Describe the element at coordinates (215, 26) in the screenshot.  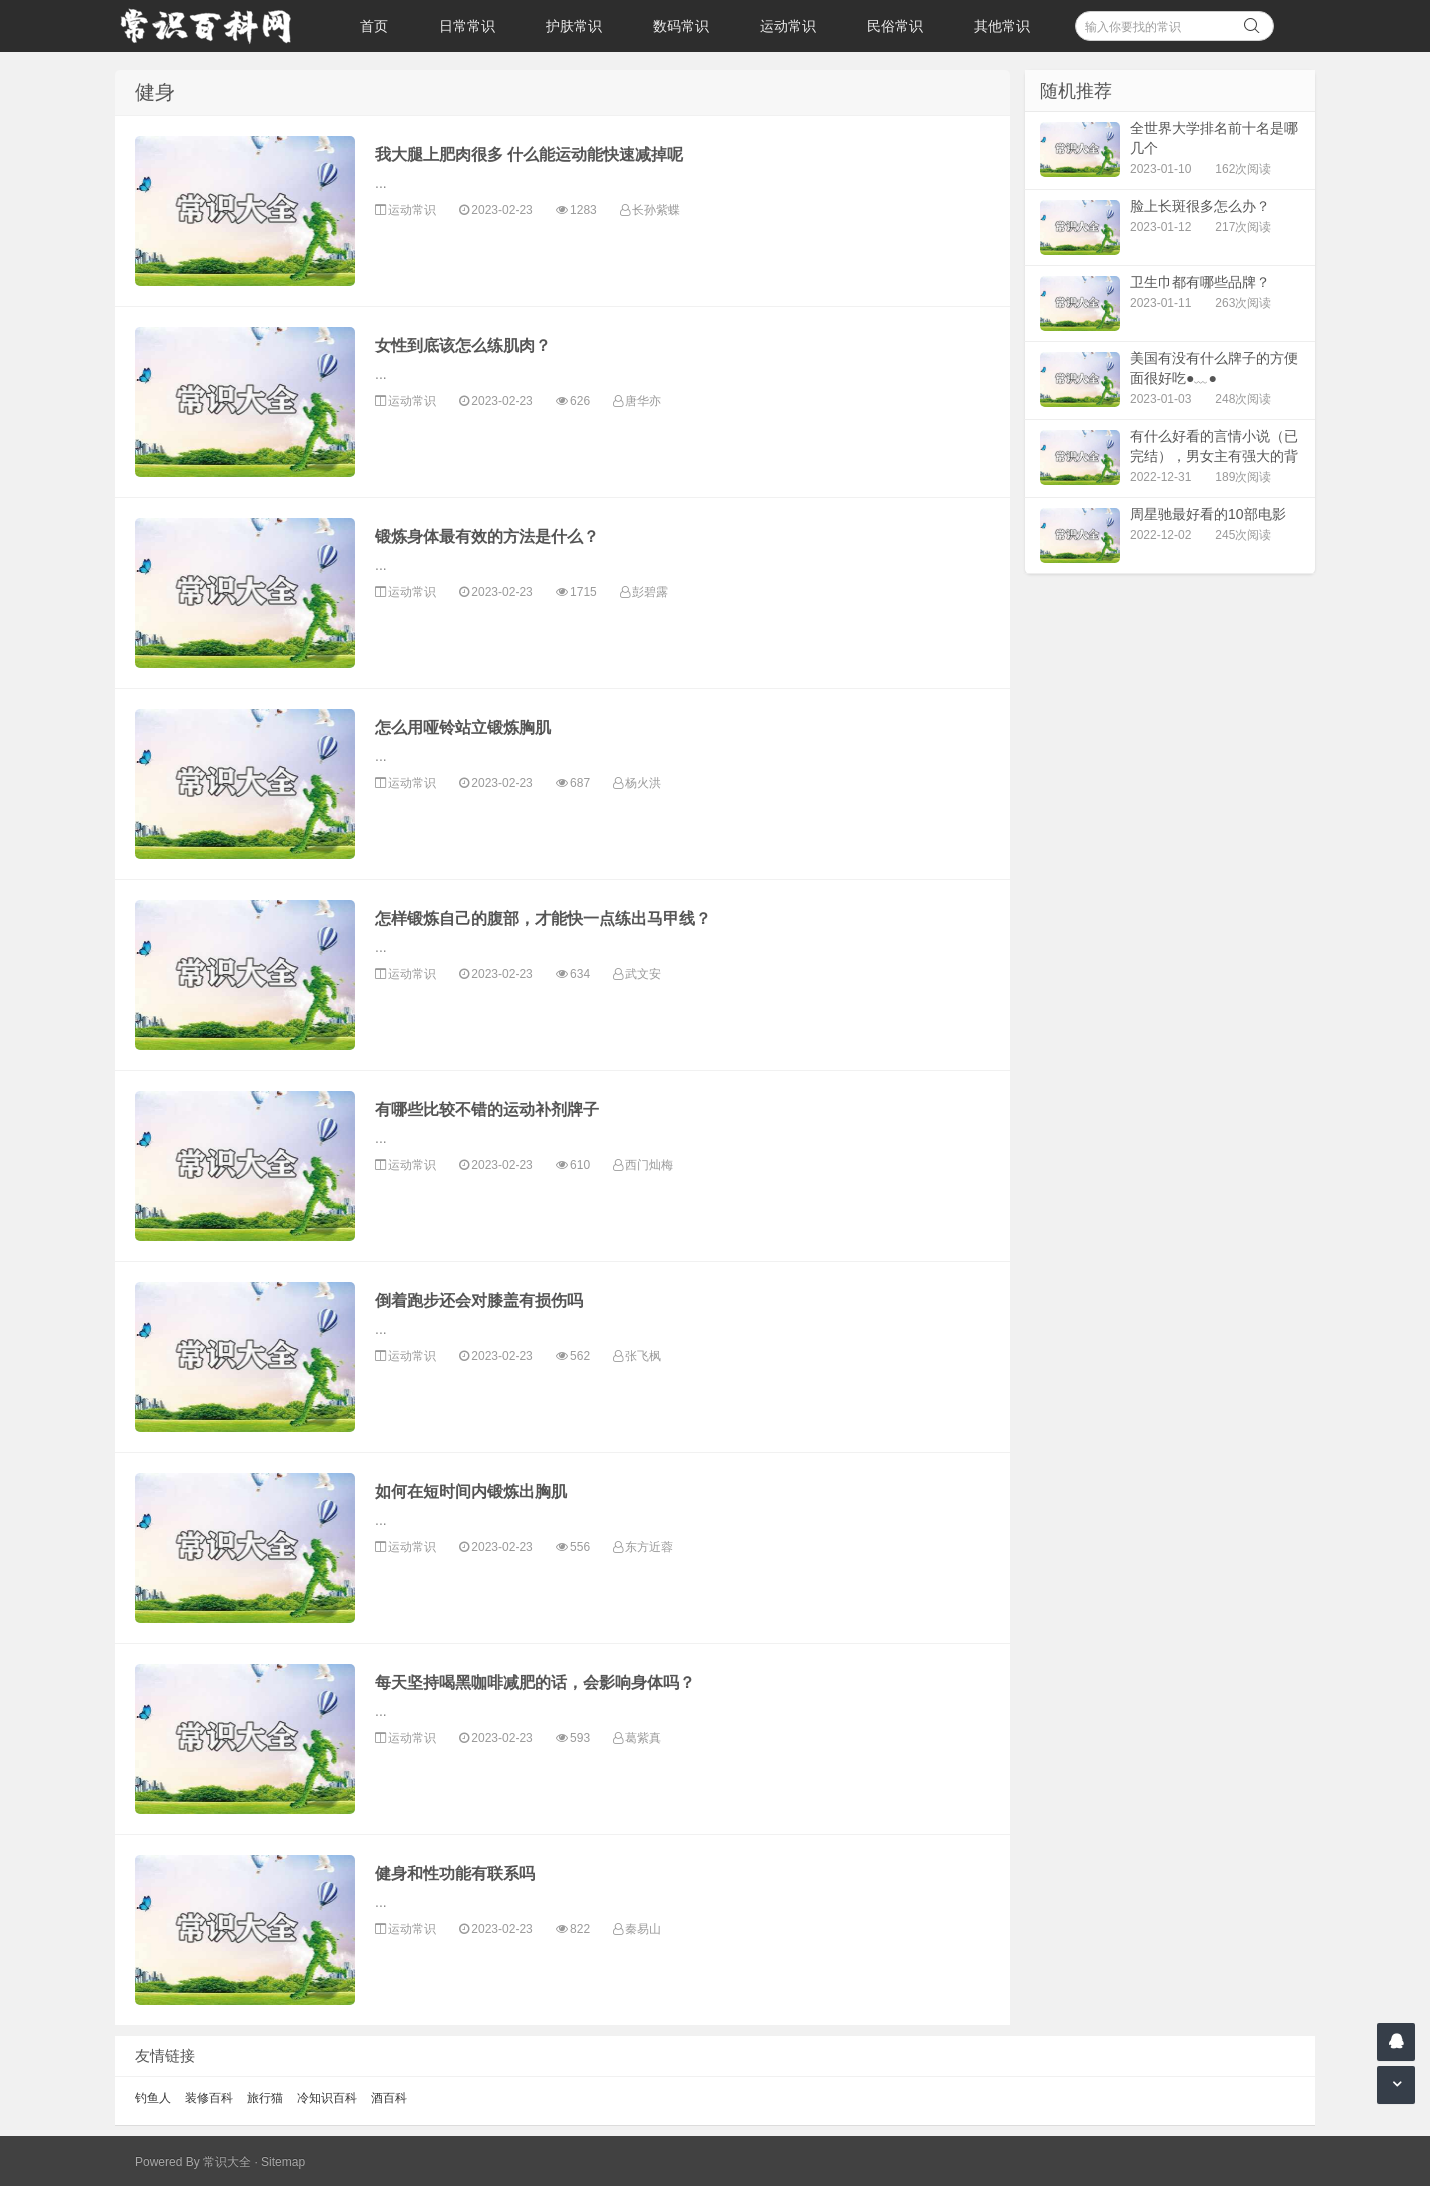
I see `常识百科网` at that location.